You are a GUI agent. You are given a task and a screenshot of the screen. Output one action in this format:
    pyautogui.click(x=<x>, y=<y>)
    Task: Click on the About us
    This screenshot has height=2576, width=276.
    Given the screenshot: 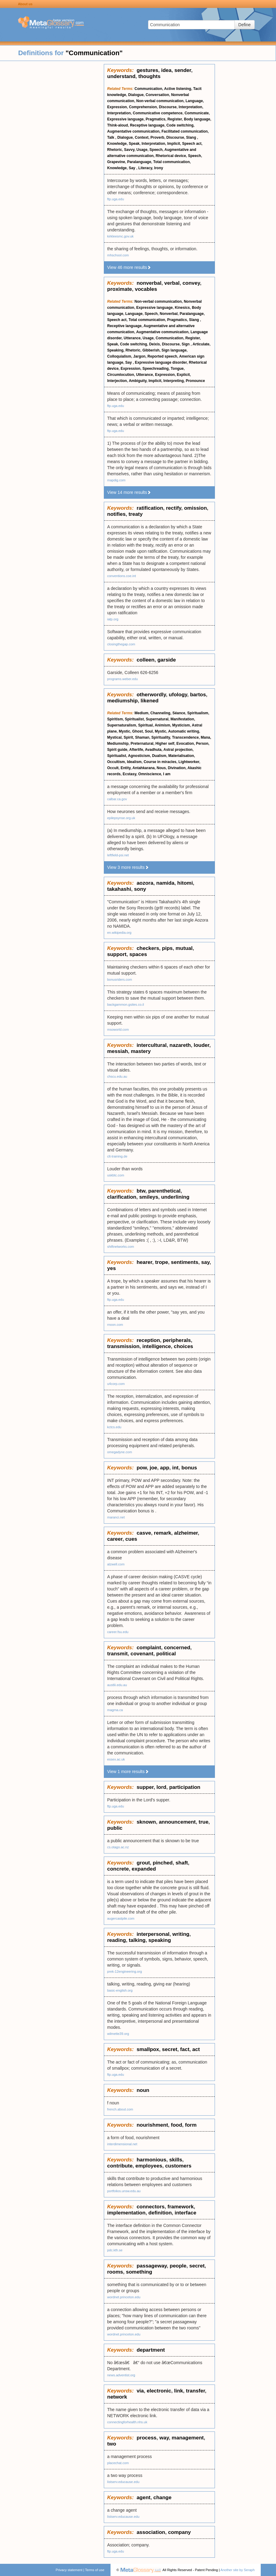 What is the action you would take?
    pyautogui.click(x=25, y=4)
    